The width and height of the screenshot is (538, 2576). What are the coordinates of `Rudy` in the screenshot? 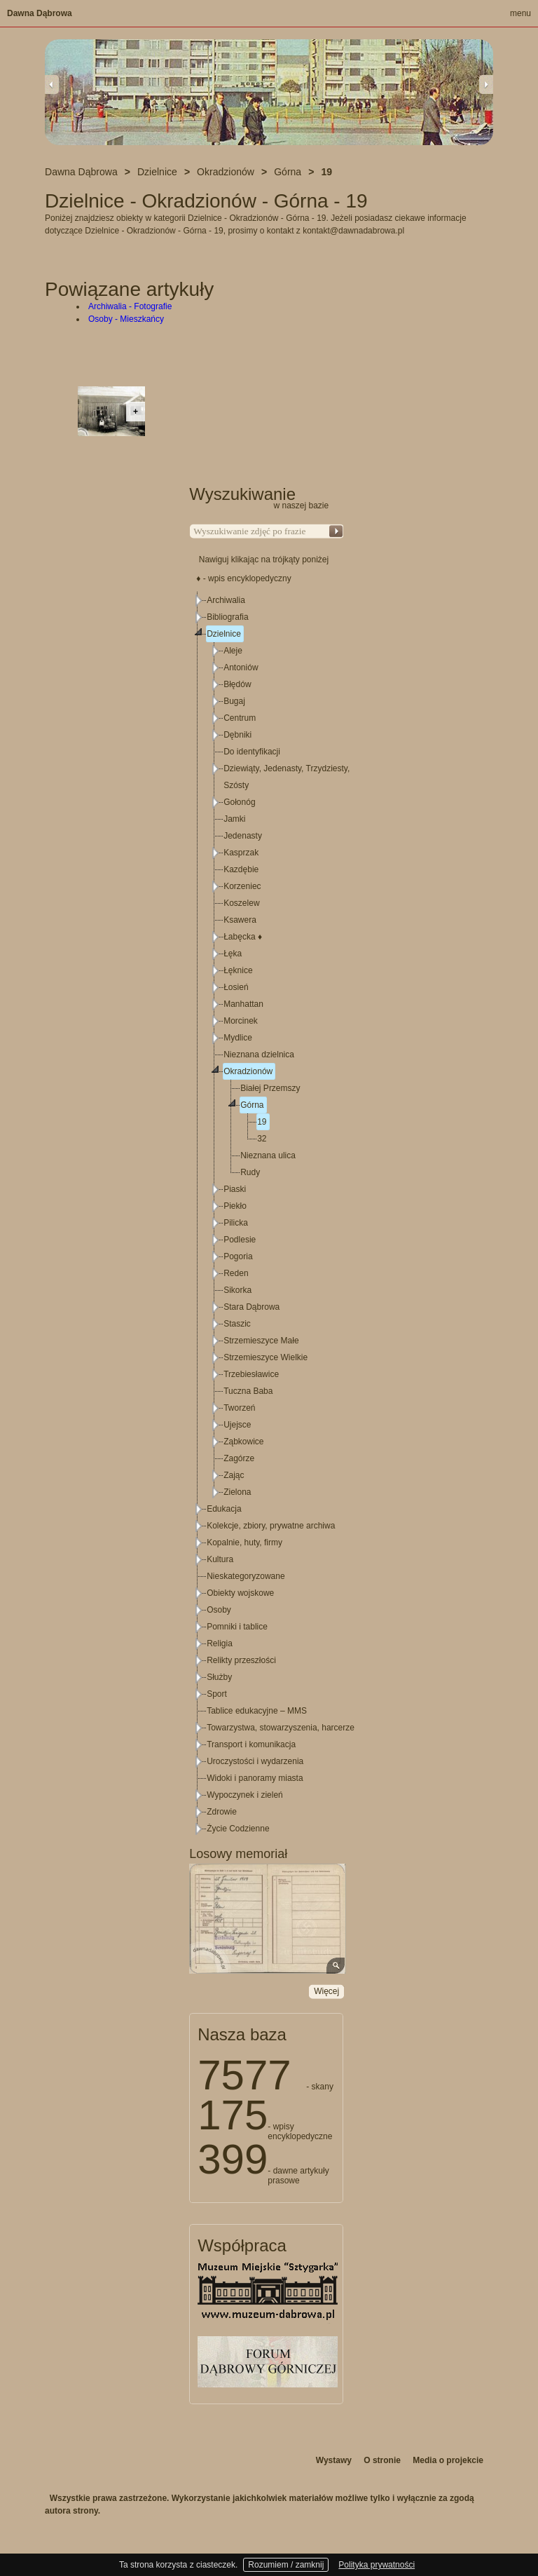 It's located at (250, 1172).